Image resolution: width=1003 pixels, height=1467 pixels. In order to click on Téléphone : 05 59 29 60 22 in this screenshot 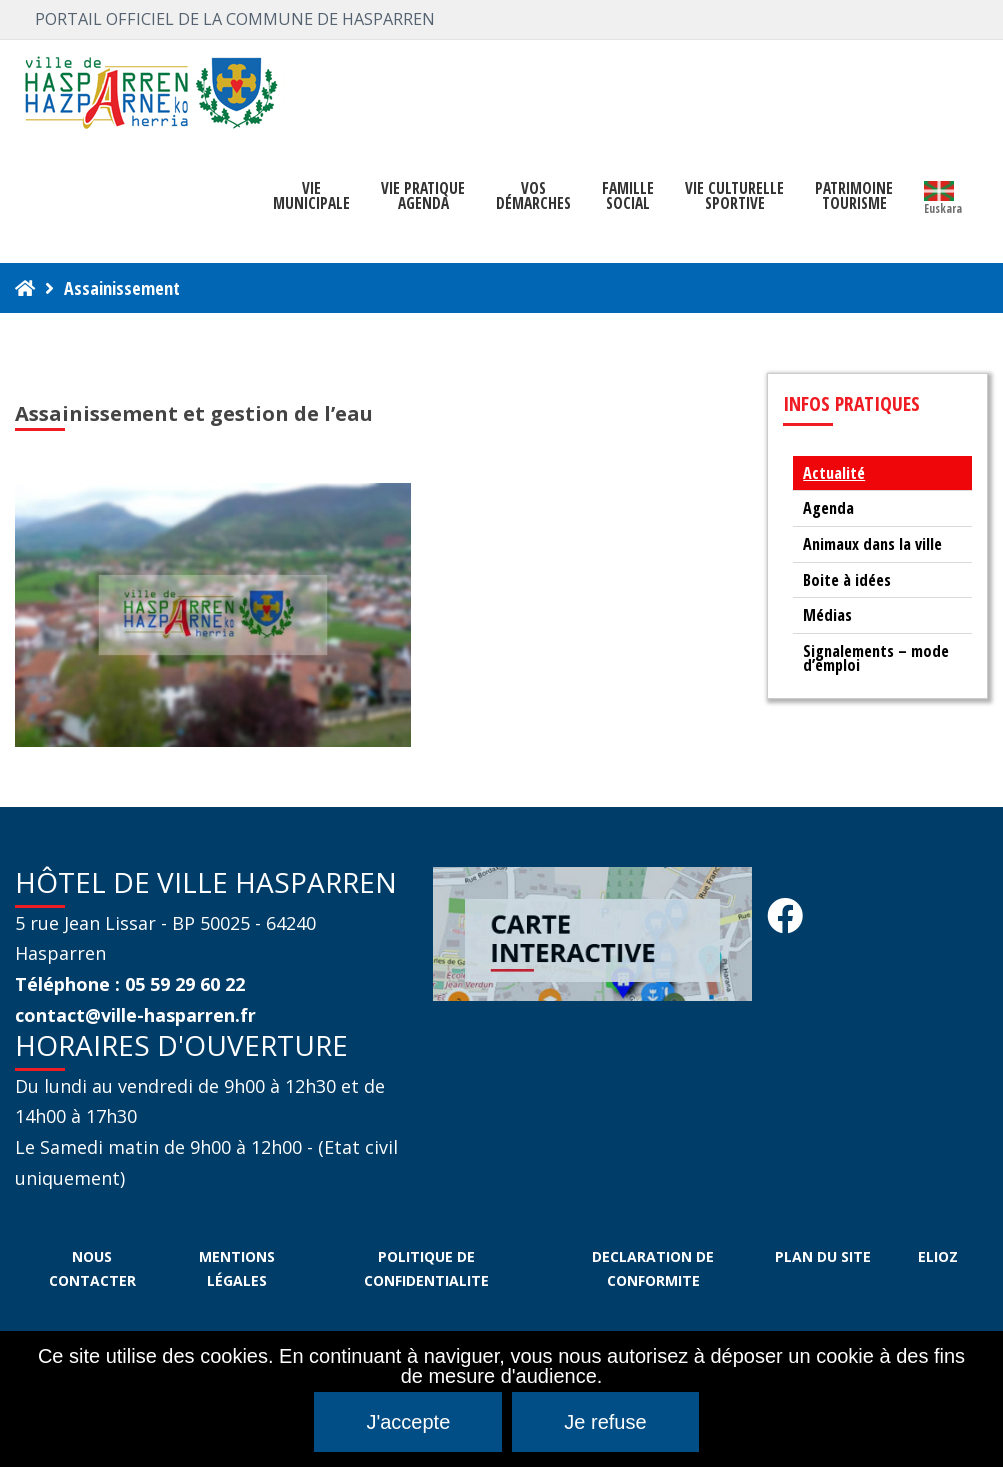, I will do `click(130, 984)`.